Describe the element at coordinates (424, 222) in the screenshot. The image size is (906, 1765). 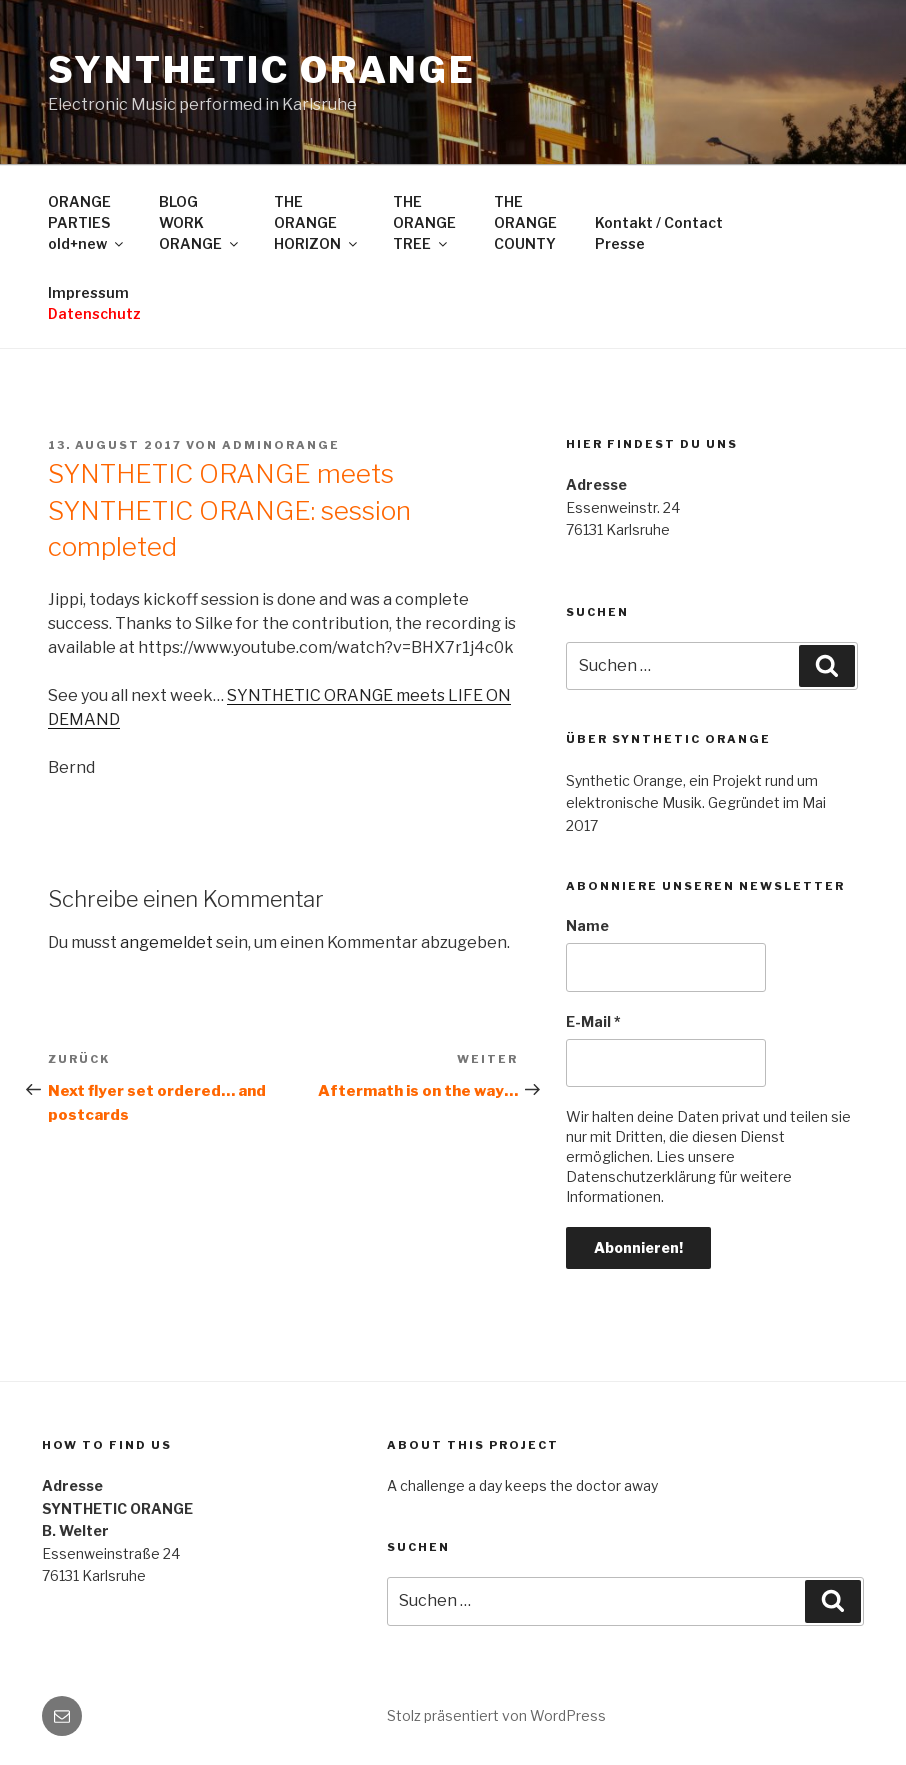
I see `THEORANGETREE` at that location.